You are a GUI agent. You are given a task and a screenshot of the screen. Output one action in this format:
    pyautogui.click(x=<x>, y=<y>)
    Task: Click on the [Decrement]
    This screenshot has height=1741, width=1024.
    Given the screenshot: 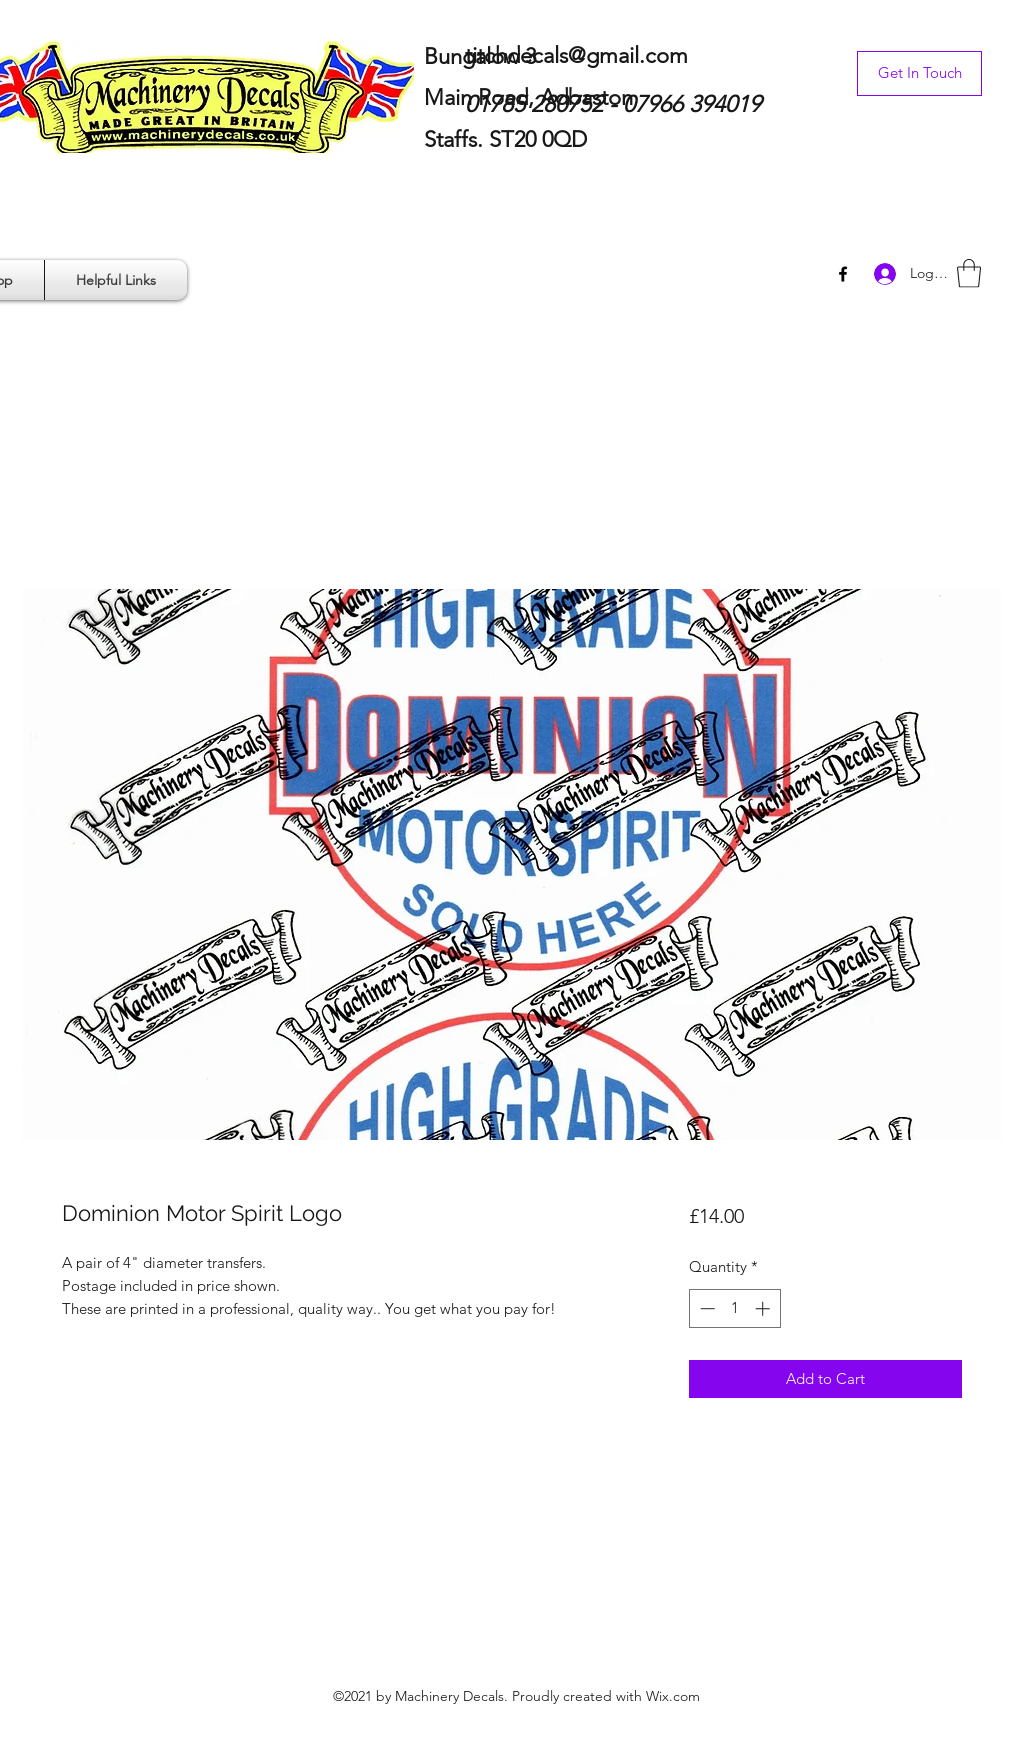 What is the action you would take?
    pyautogui.click(x=705, y=1308)
    